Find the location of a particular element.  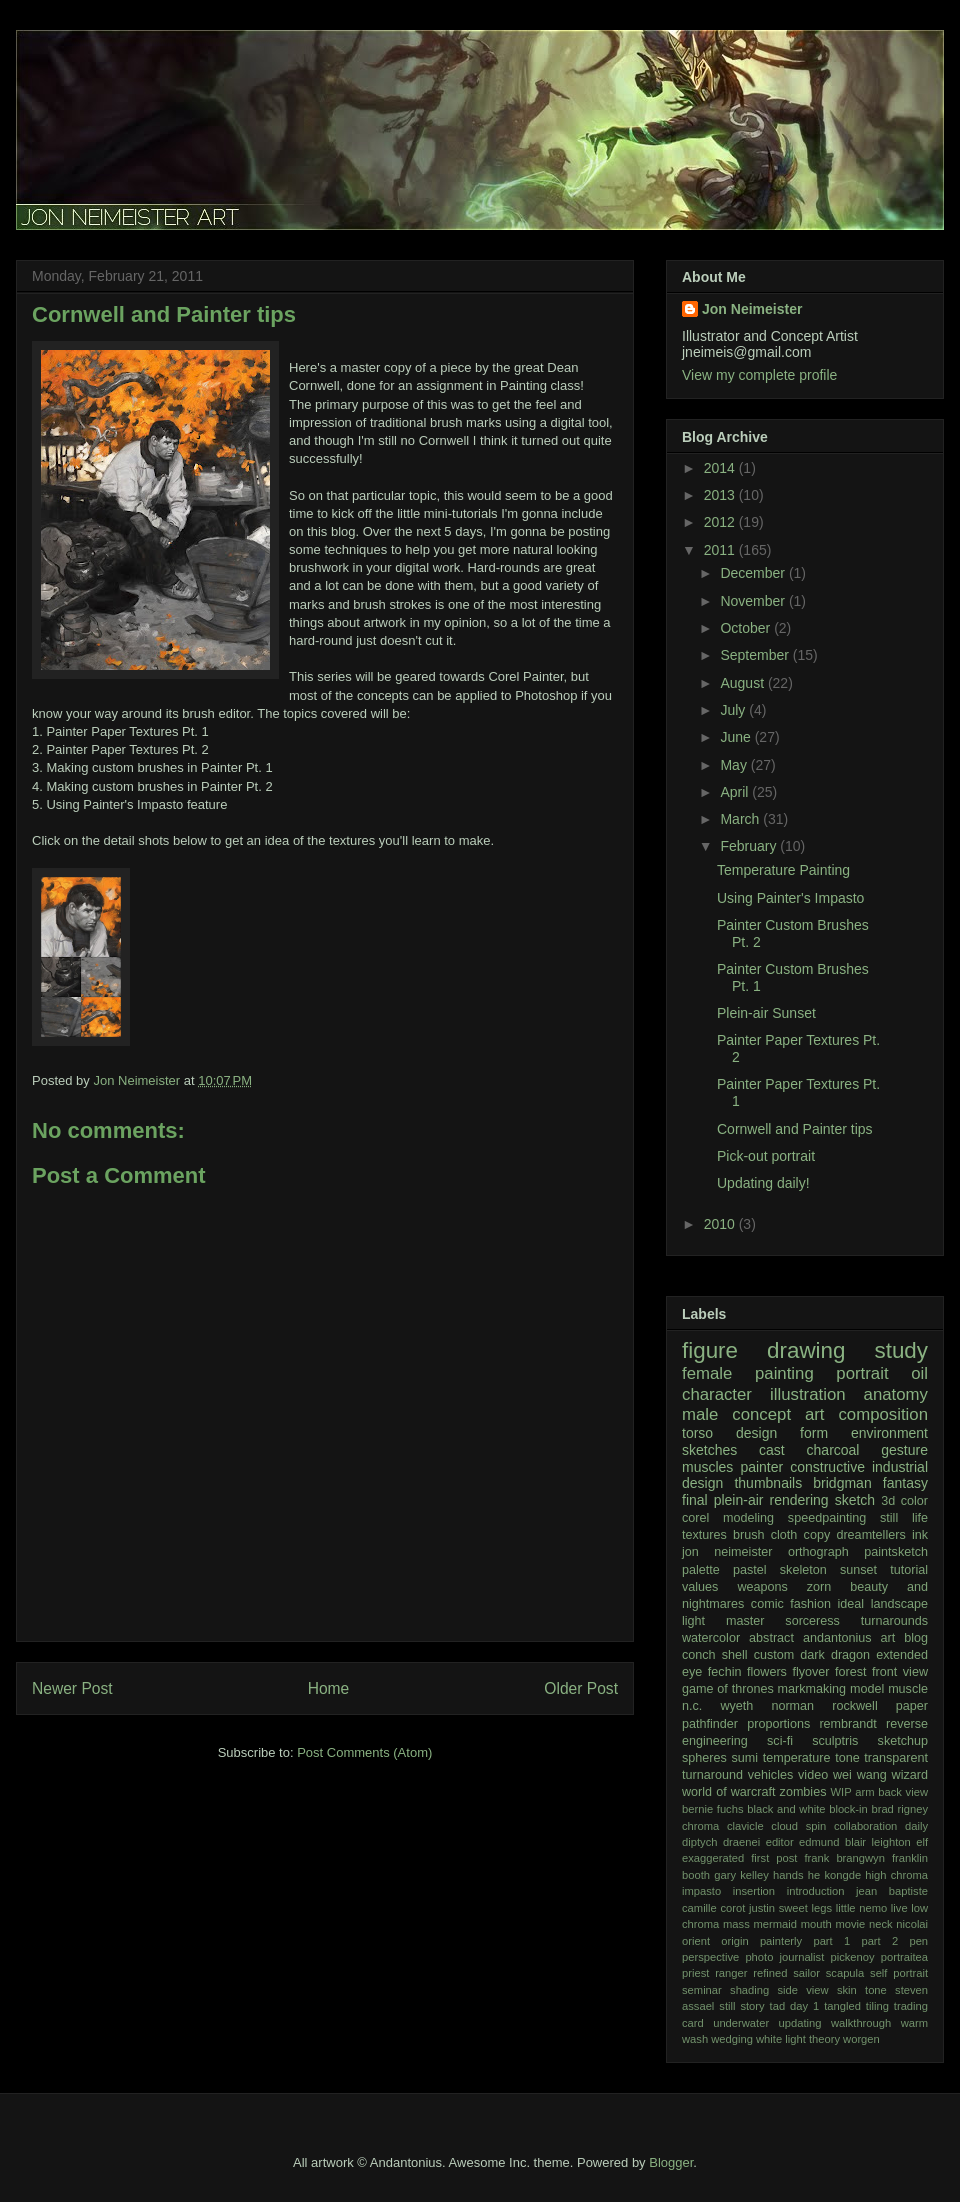

dark is located at coordinates (812, 1655).